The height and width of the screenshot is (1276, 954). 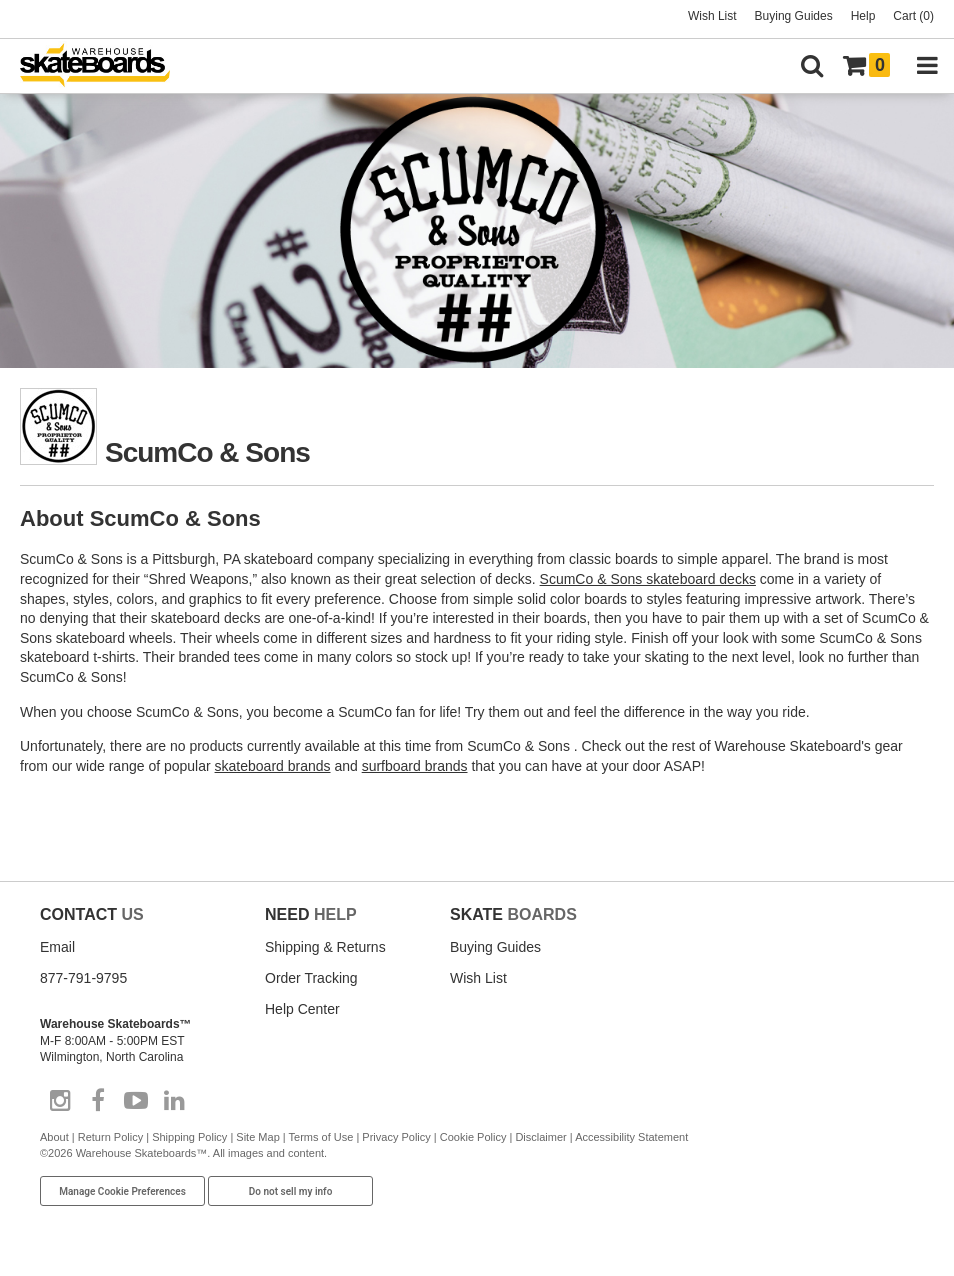 I want to click on Cookie Policy, so click(x=473, y=1137).